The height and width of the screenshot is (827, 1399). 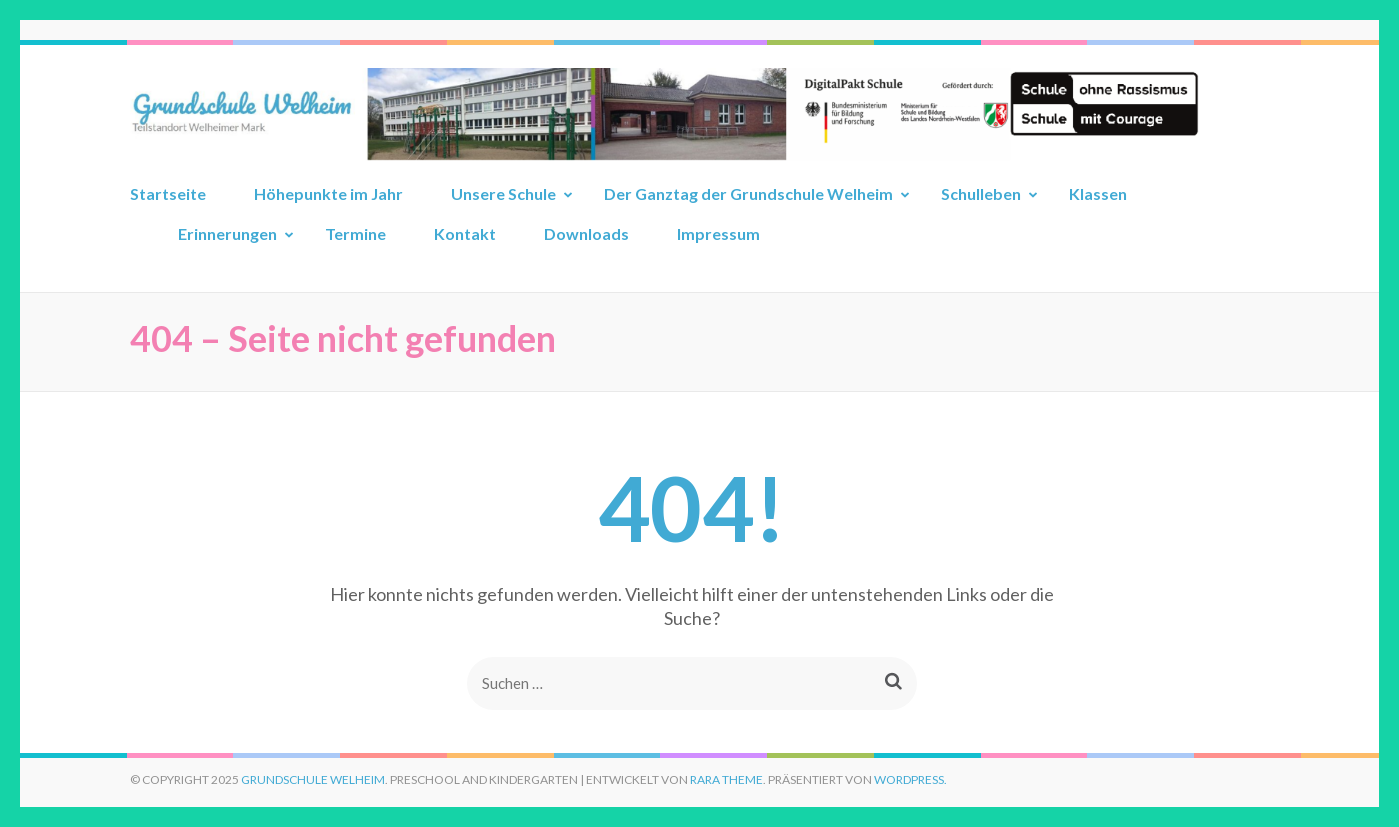 I want to click on Downloads, so click(x=586, y=233).